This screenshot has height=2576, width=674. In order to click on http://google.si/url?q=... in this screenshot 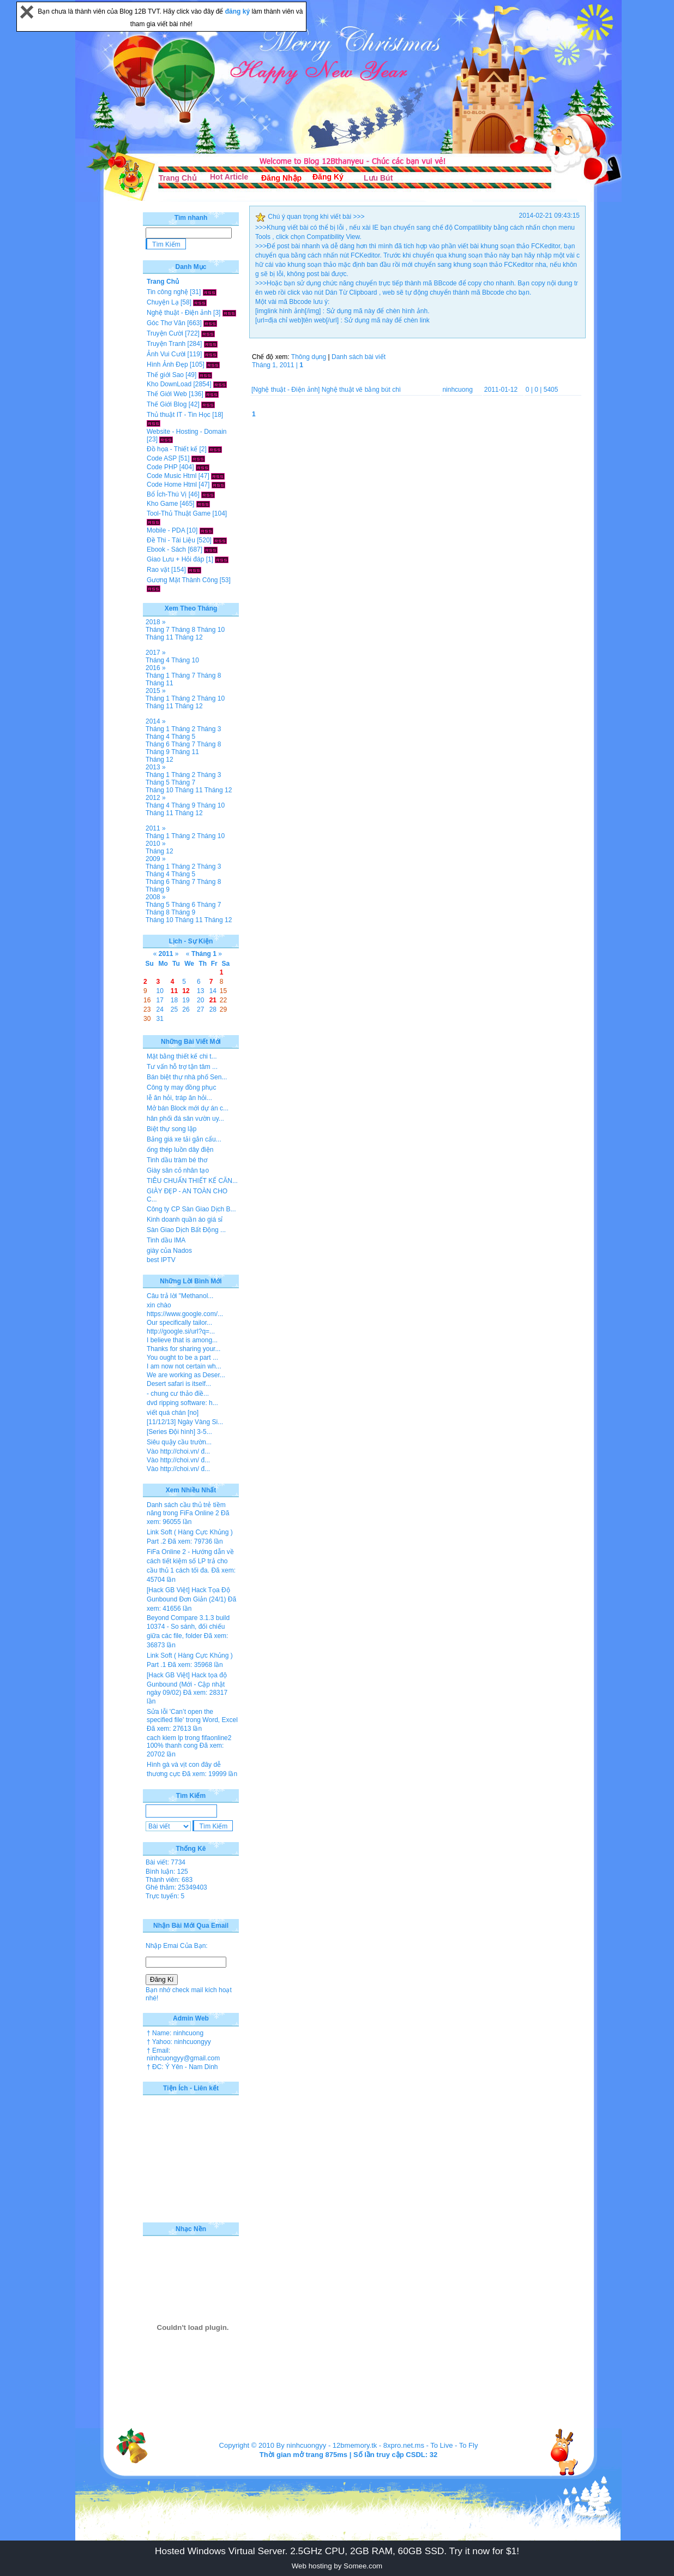, I will do `click(181, 1331)`.